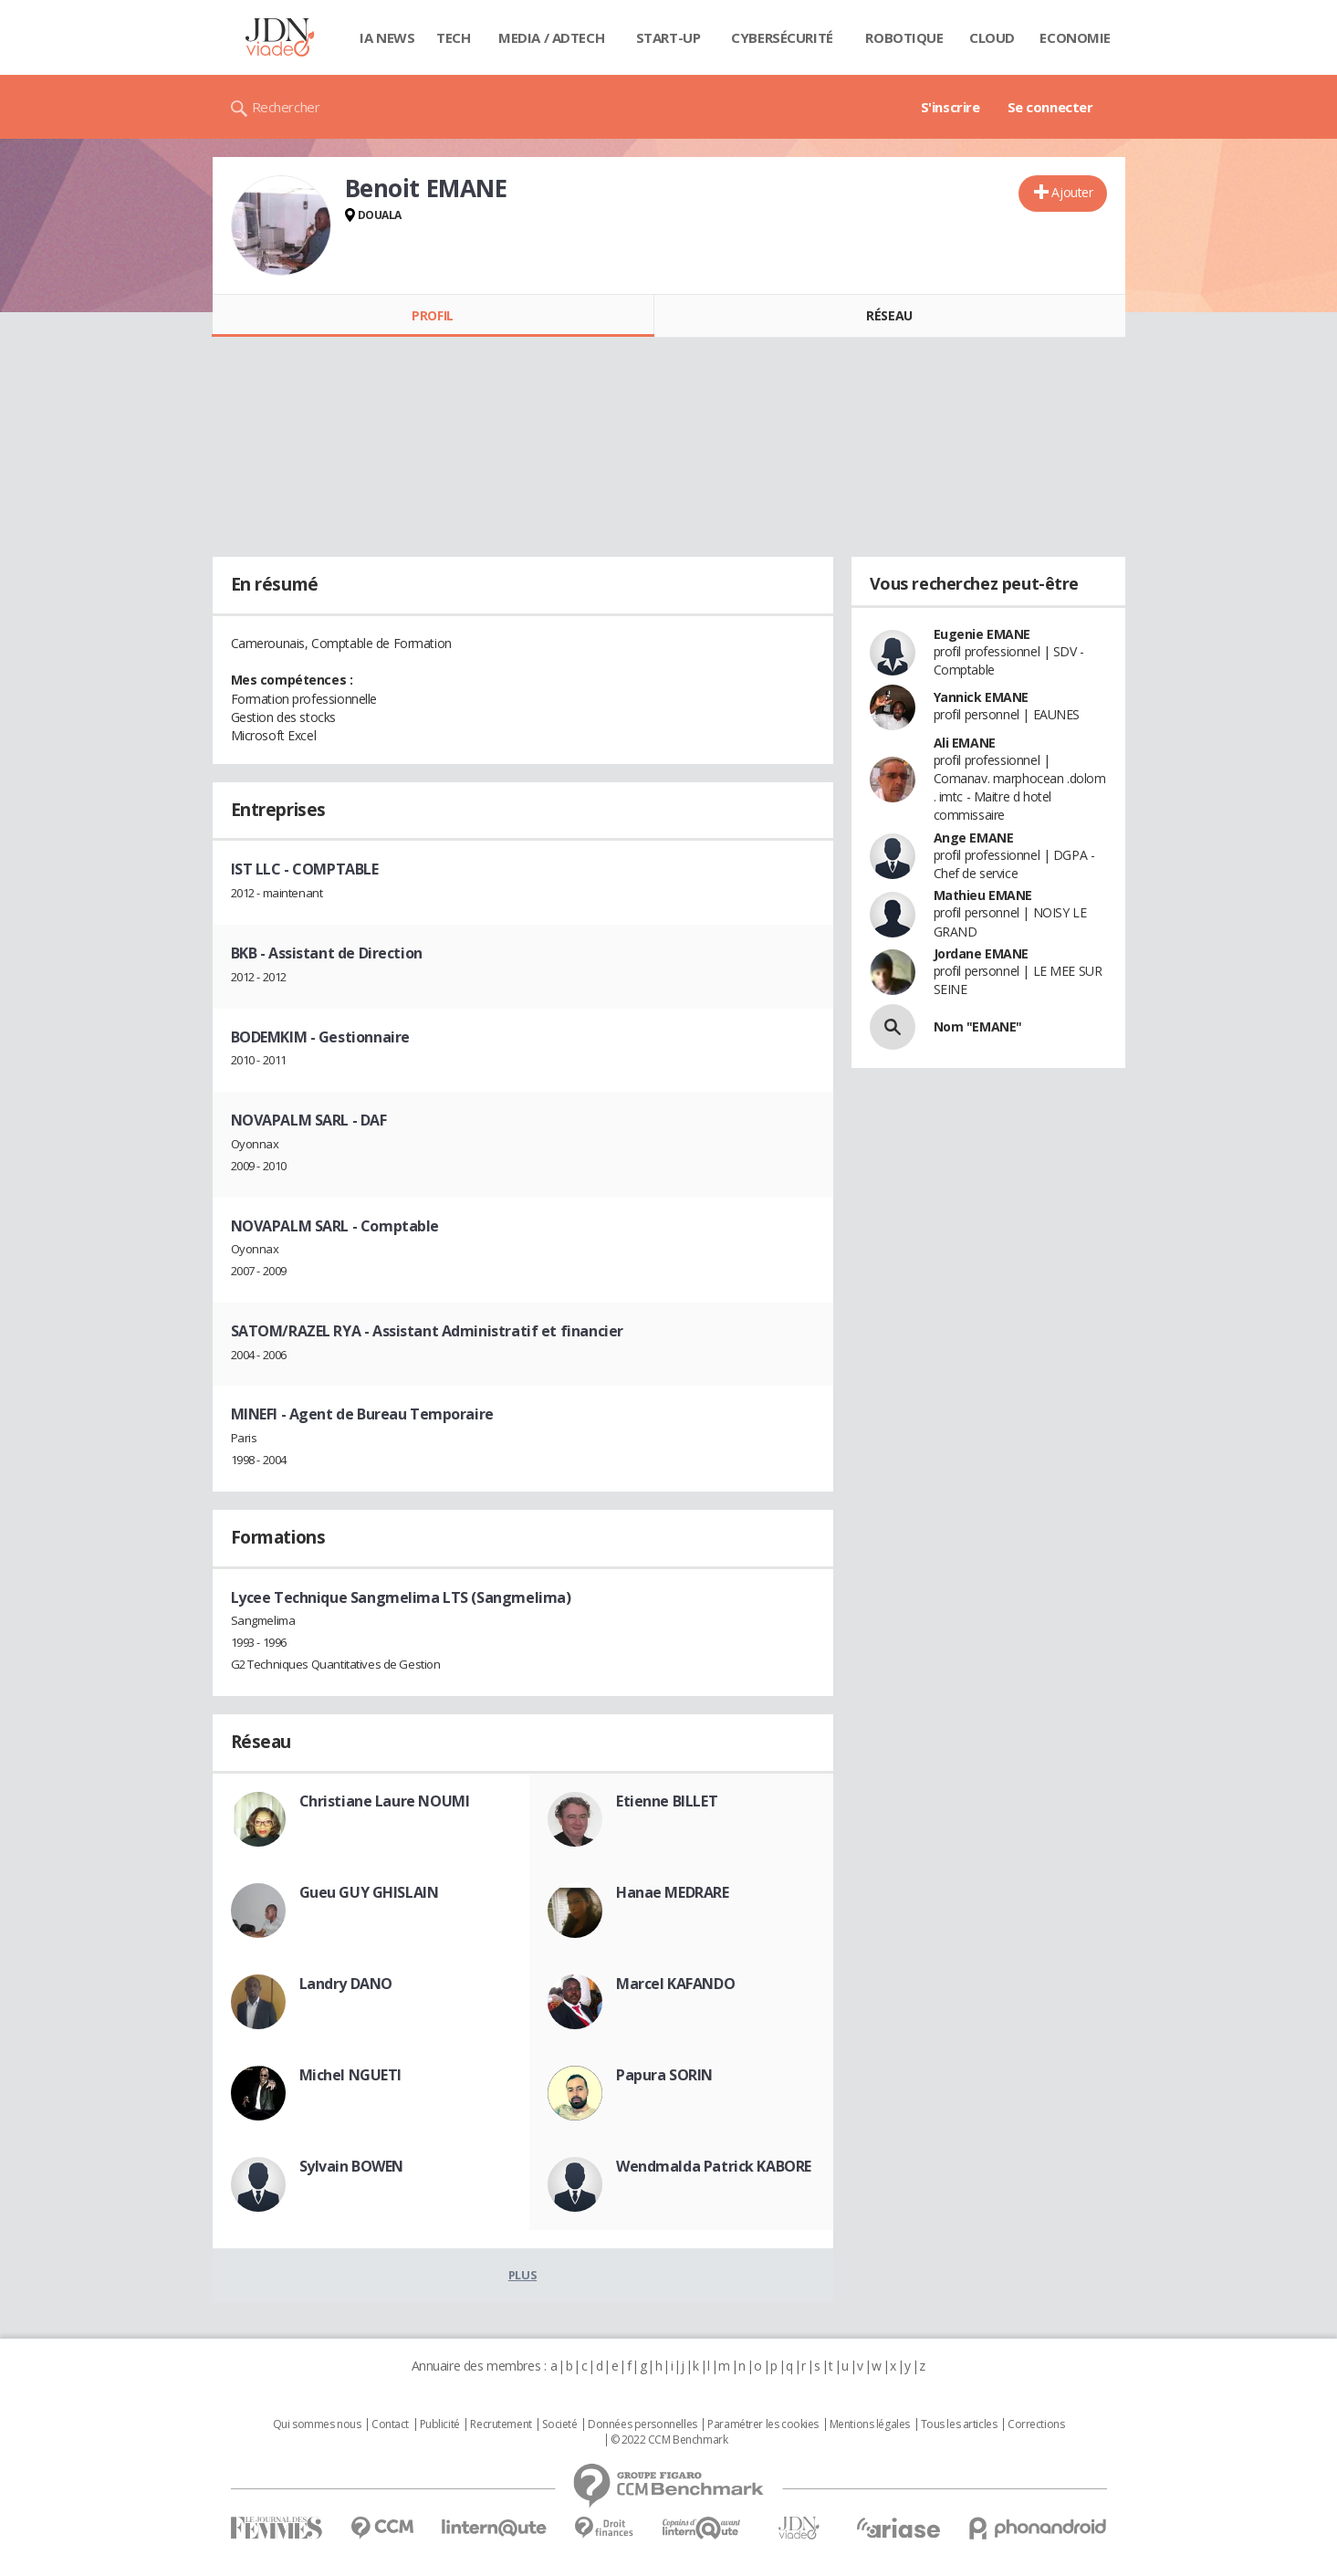  Describe the element at coordinates (453, 37) in the screenshot. I see `Tech` at that location.